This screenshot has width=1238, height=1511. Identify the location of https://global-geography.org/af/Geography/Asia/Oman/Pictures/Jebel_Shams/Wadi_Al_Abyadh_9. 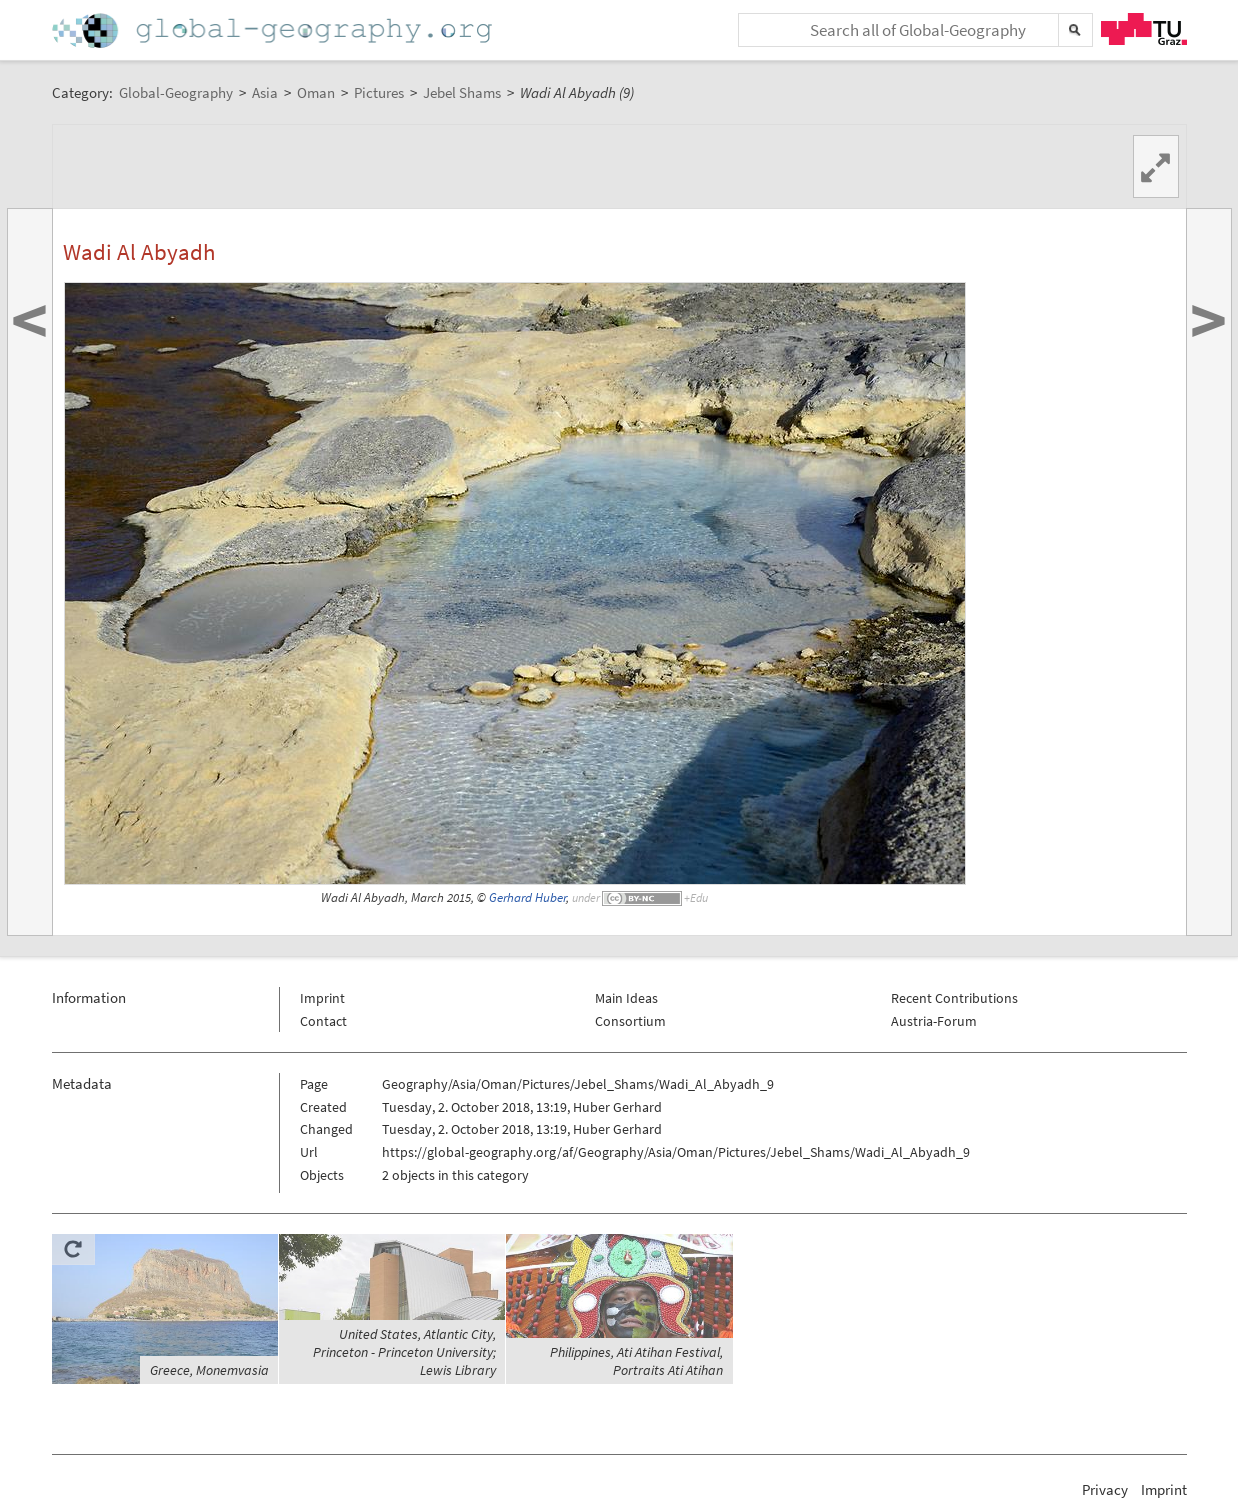
(676, 1152).